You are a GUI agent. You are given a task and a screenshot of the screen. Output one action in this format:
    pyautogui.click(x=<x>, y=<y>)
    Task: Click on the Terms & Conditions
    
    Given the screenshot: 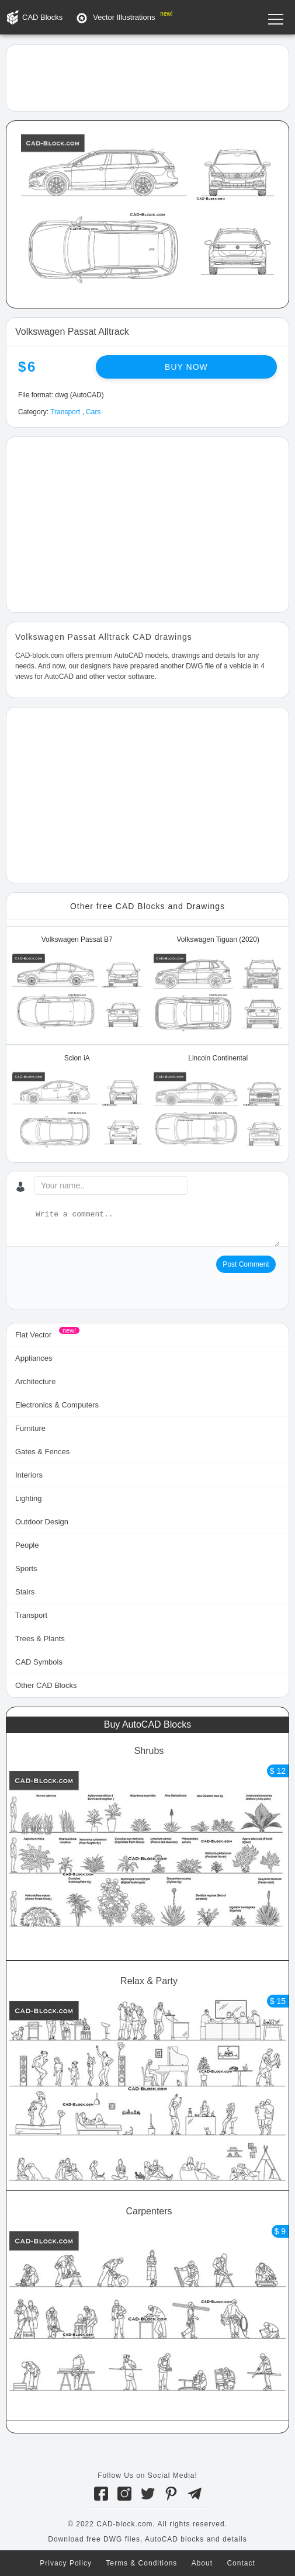 What is the action you would take?
    pyautogui.click(x=141, y=2563)
    